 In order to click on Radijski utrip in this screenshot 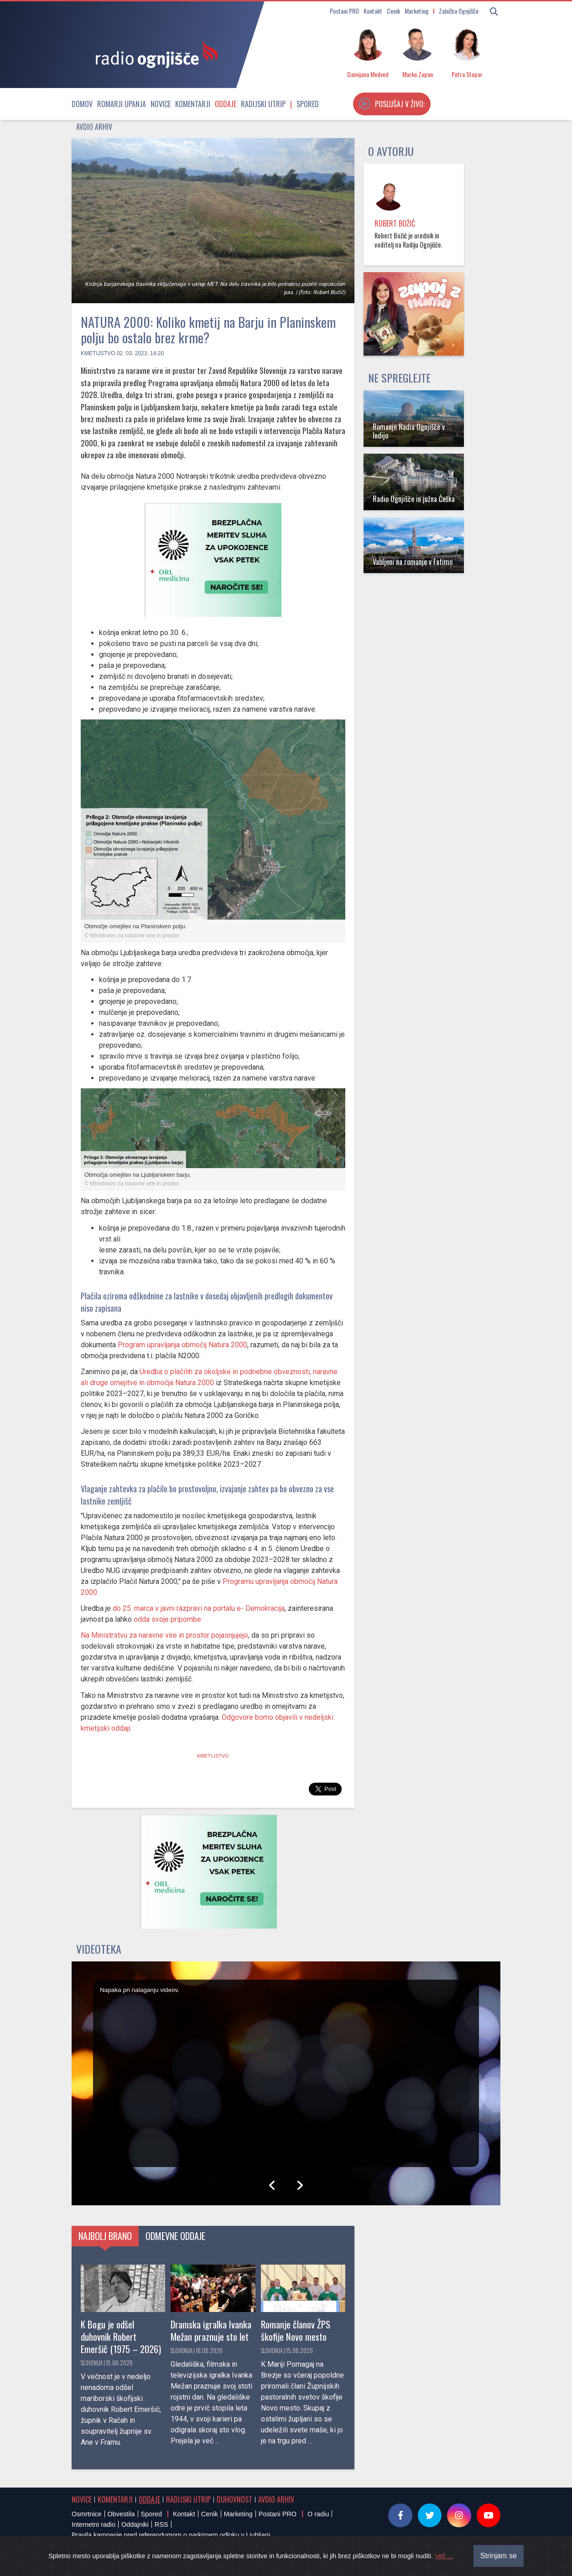, I will do `click(263, 103)`.